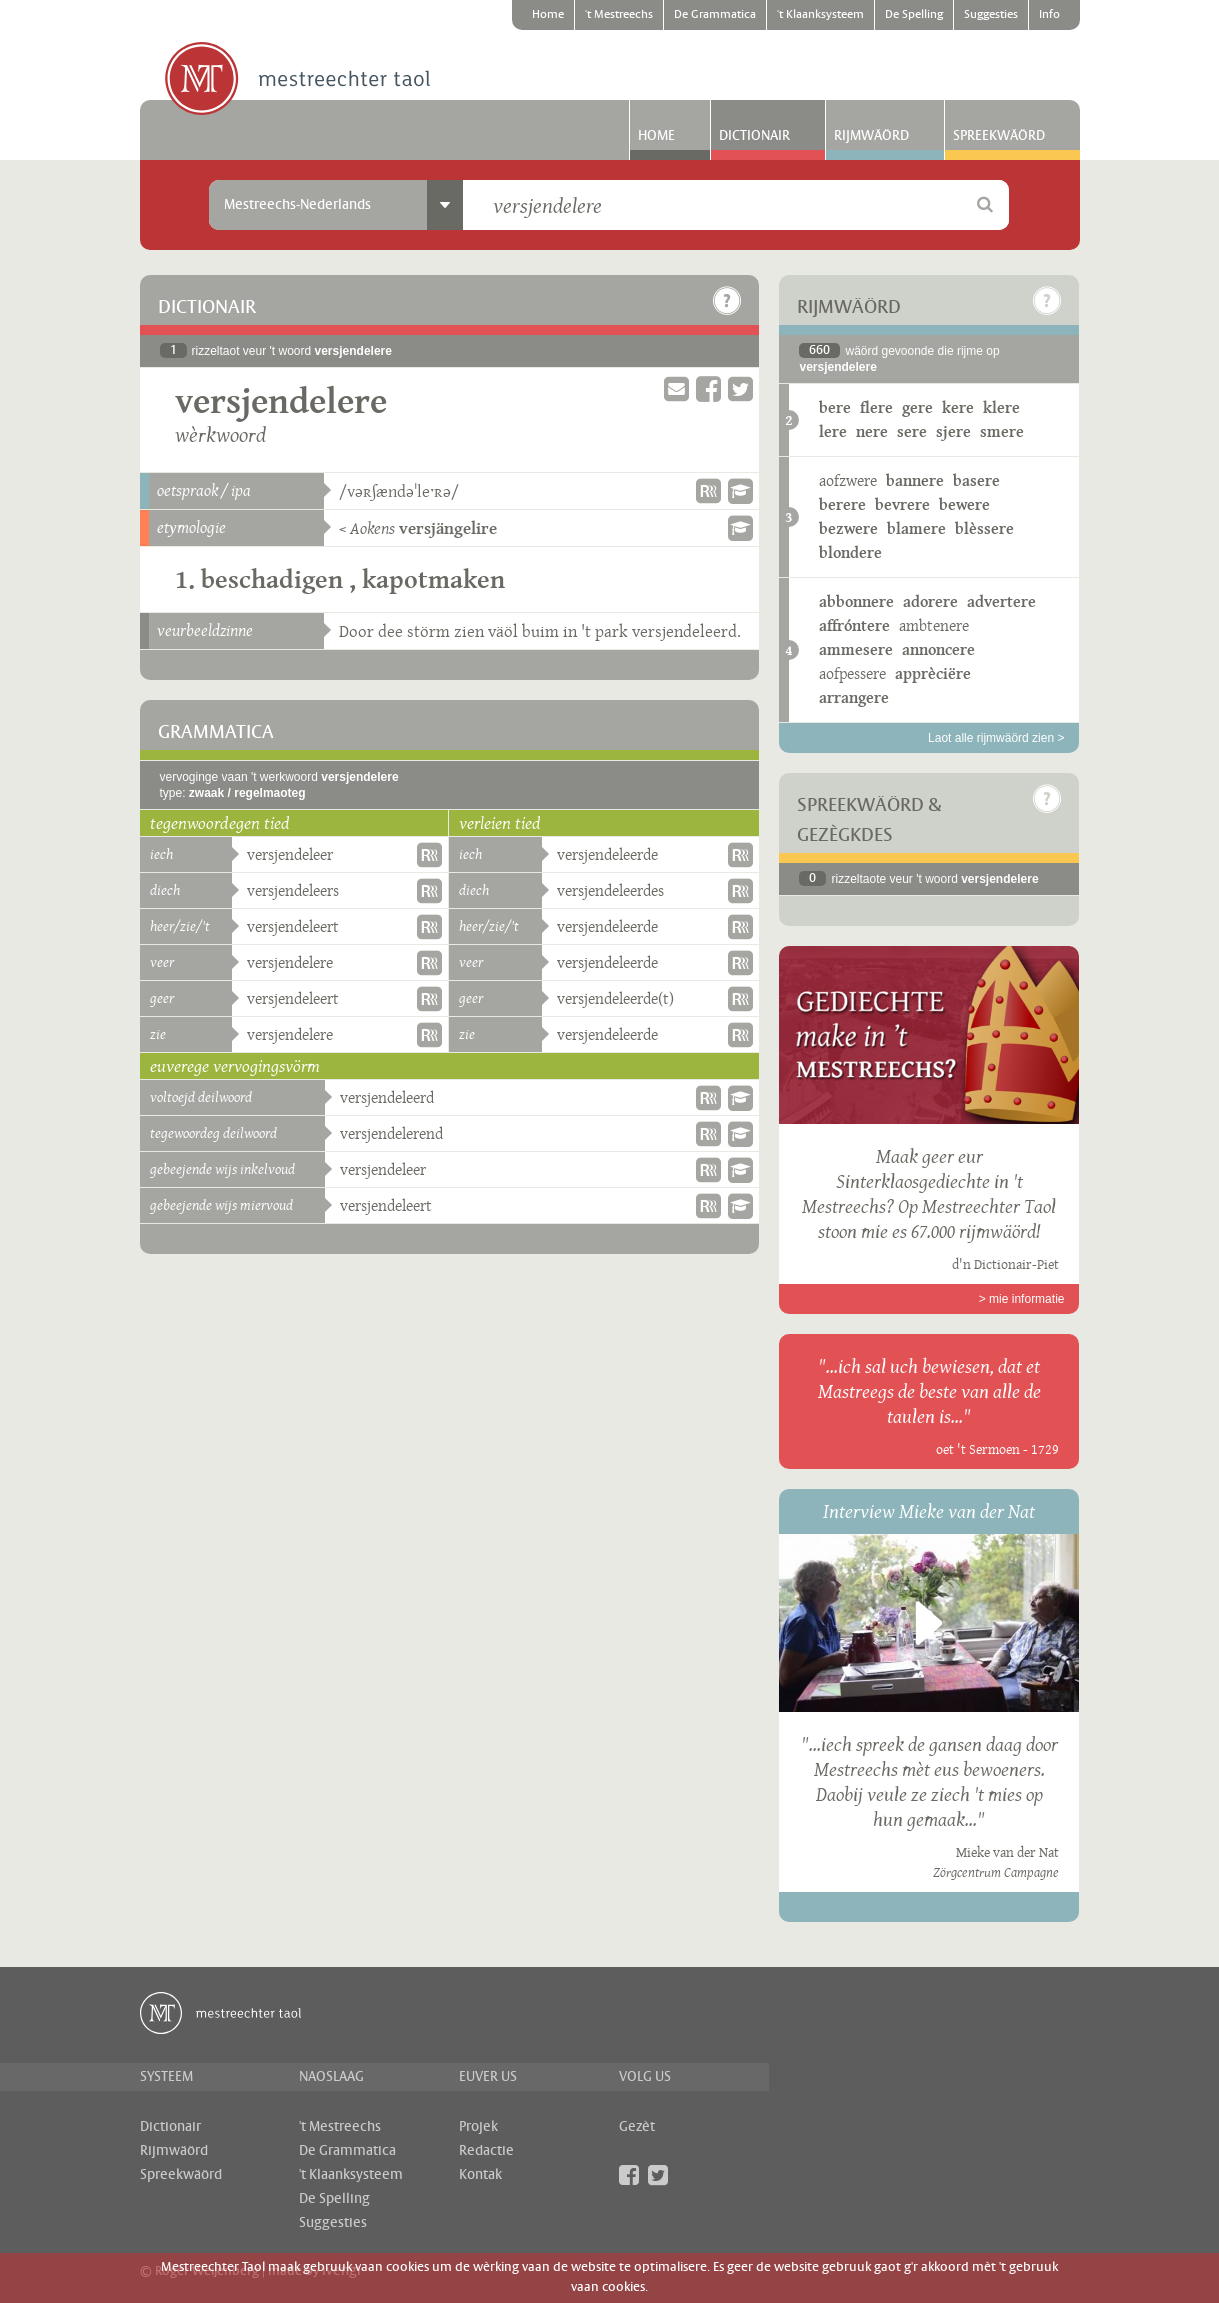 This screenshot has height=2303, width=1219. Describe the element at coordinates (976, 480) in the screenshot. I see `basere` at that location.